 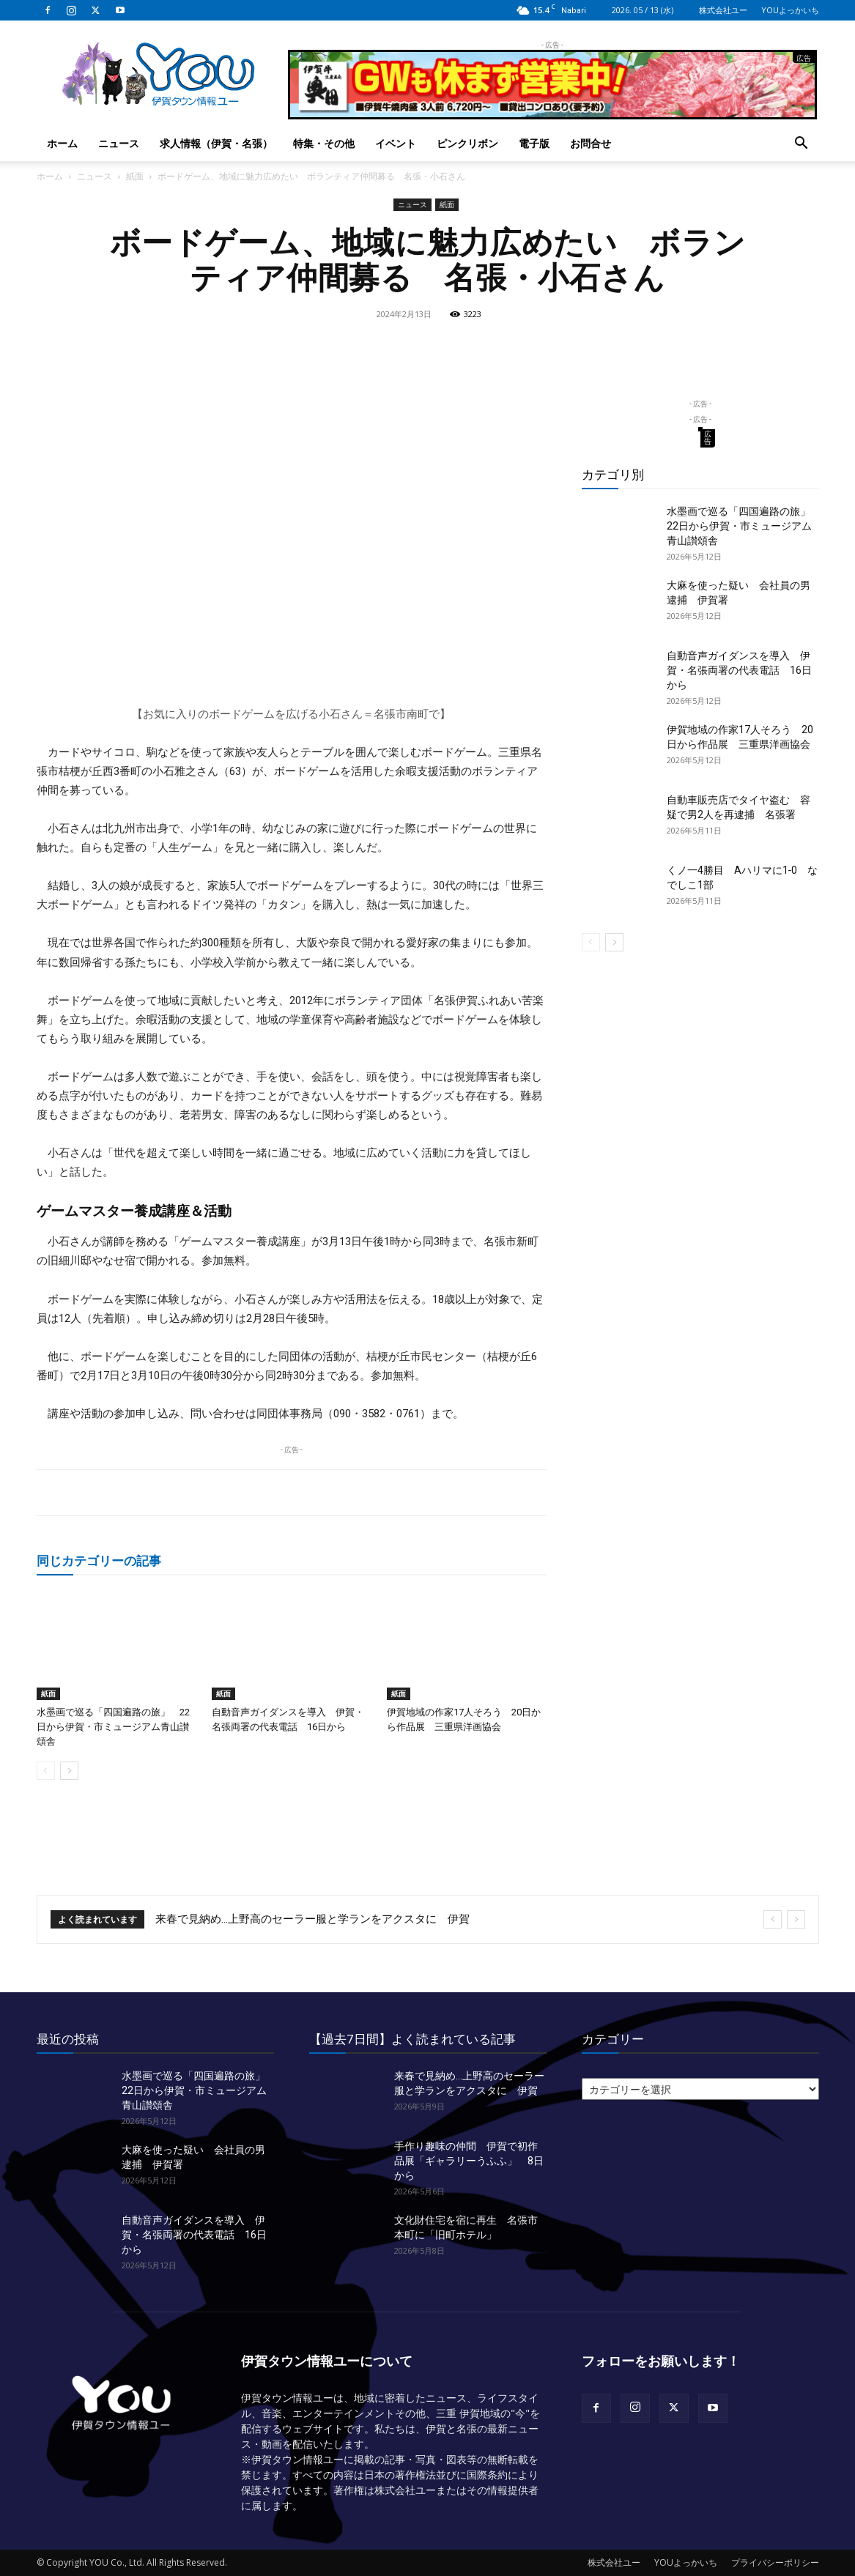 What do you see at coordinates (552, 113) in the screenshot?
I see `[okuda_2026_05]` at bounding box center [552, 113].